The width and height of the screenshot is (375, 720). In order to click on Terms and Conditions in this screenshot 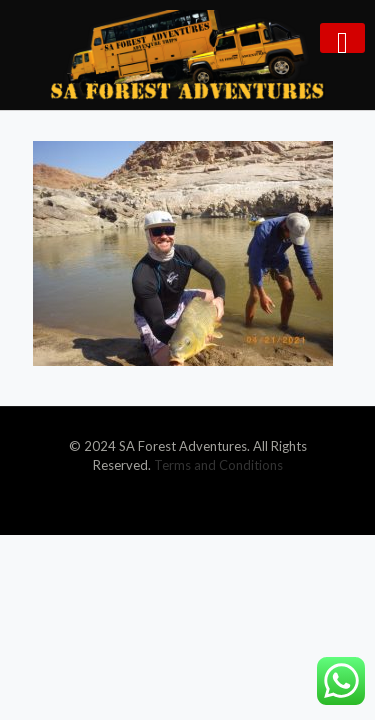, I will do `click(218, 465)`.